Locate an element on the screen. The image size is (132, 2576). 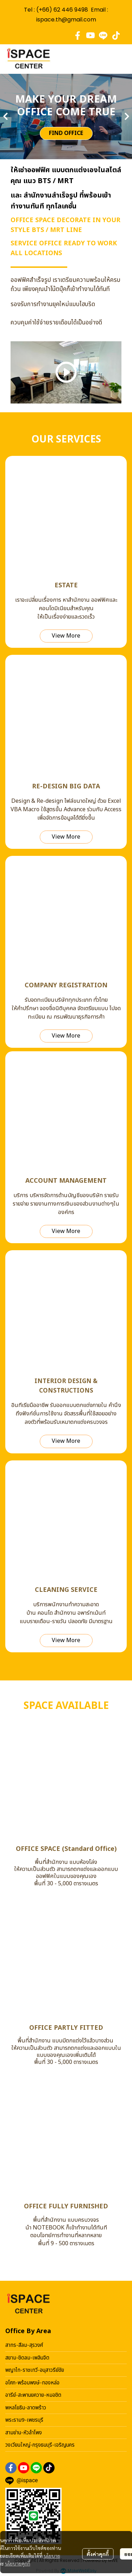
พญาไท-ราชเทวี-อนุสาวรีย์ชัย is located at coordinates (34, 2370).